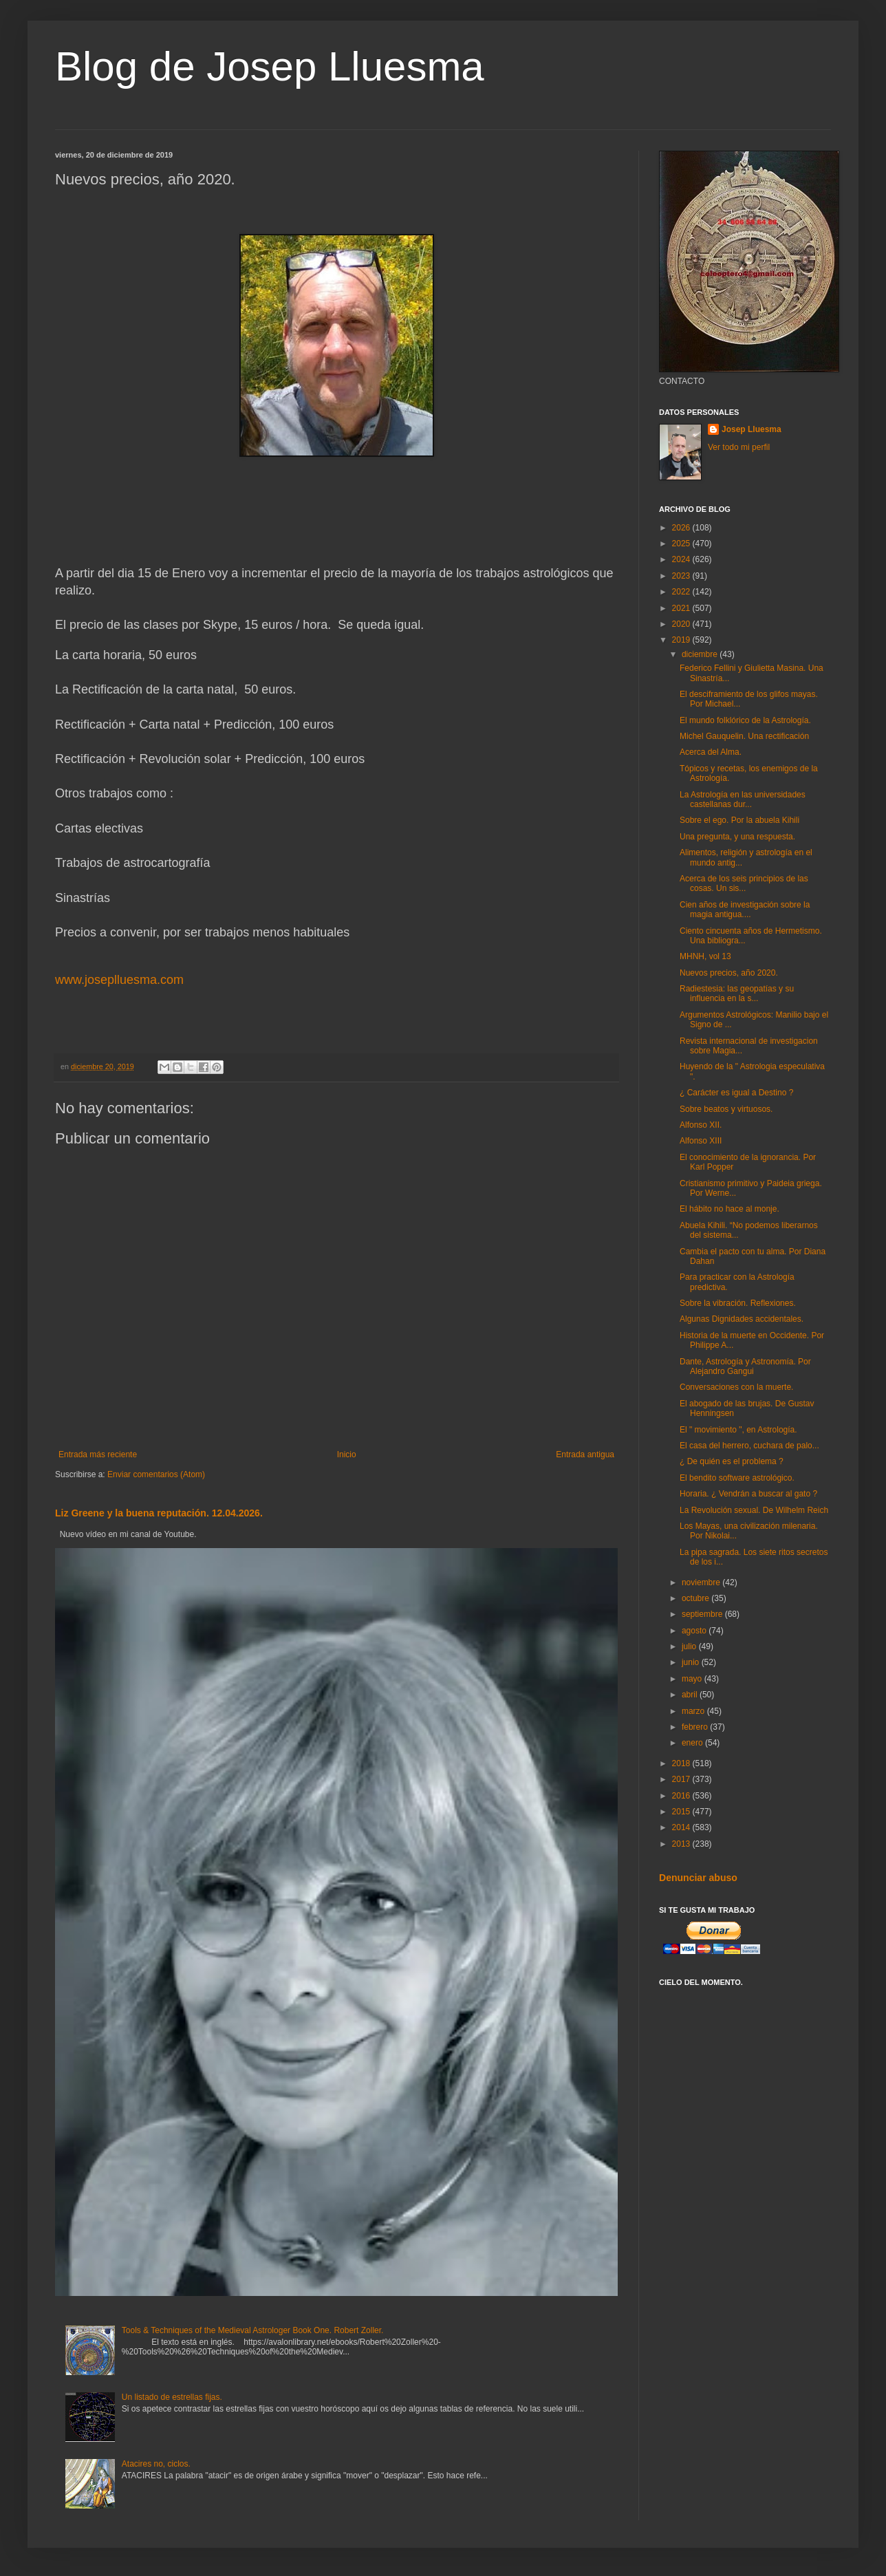 The width and height of the screenshot is (886, 2576). Describe the element at coordinates (682, 624) in the screenshot. I see `2020` at that location.